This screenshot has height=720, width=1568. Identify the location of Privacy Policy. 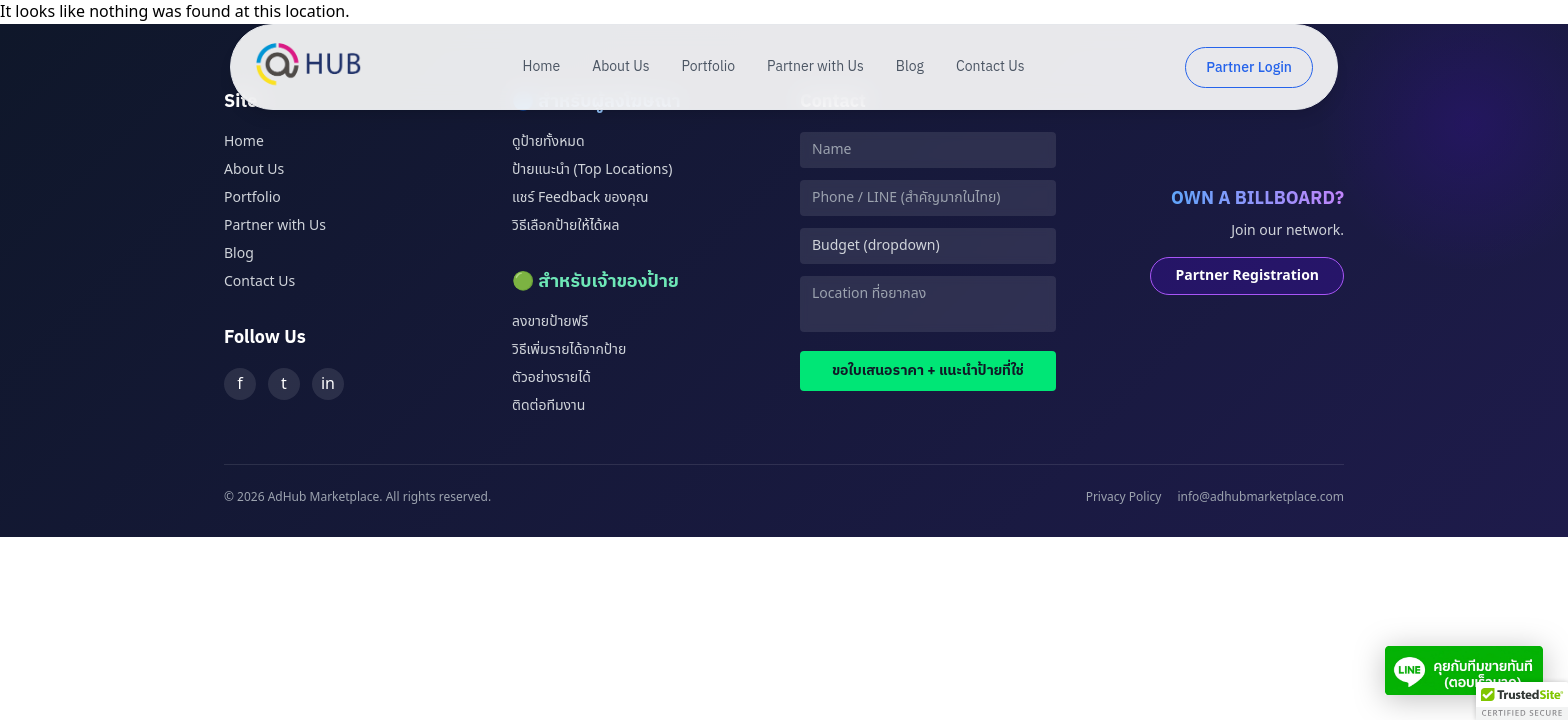
(1124, 497).